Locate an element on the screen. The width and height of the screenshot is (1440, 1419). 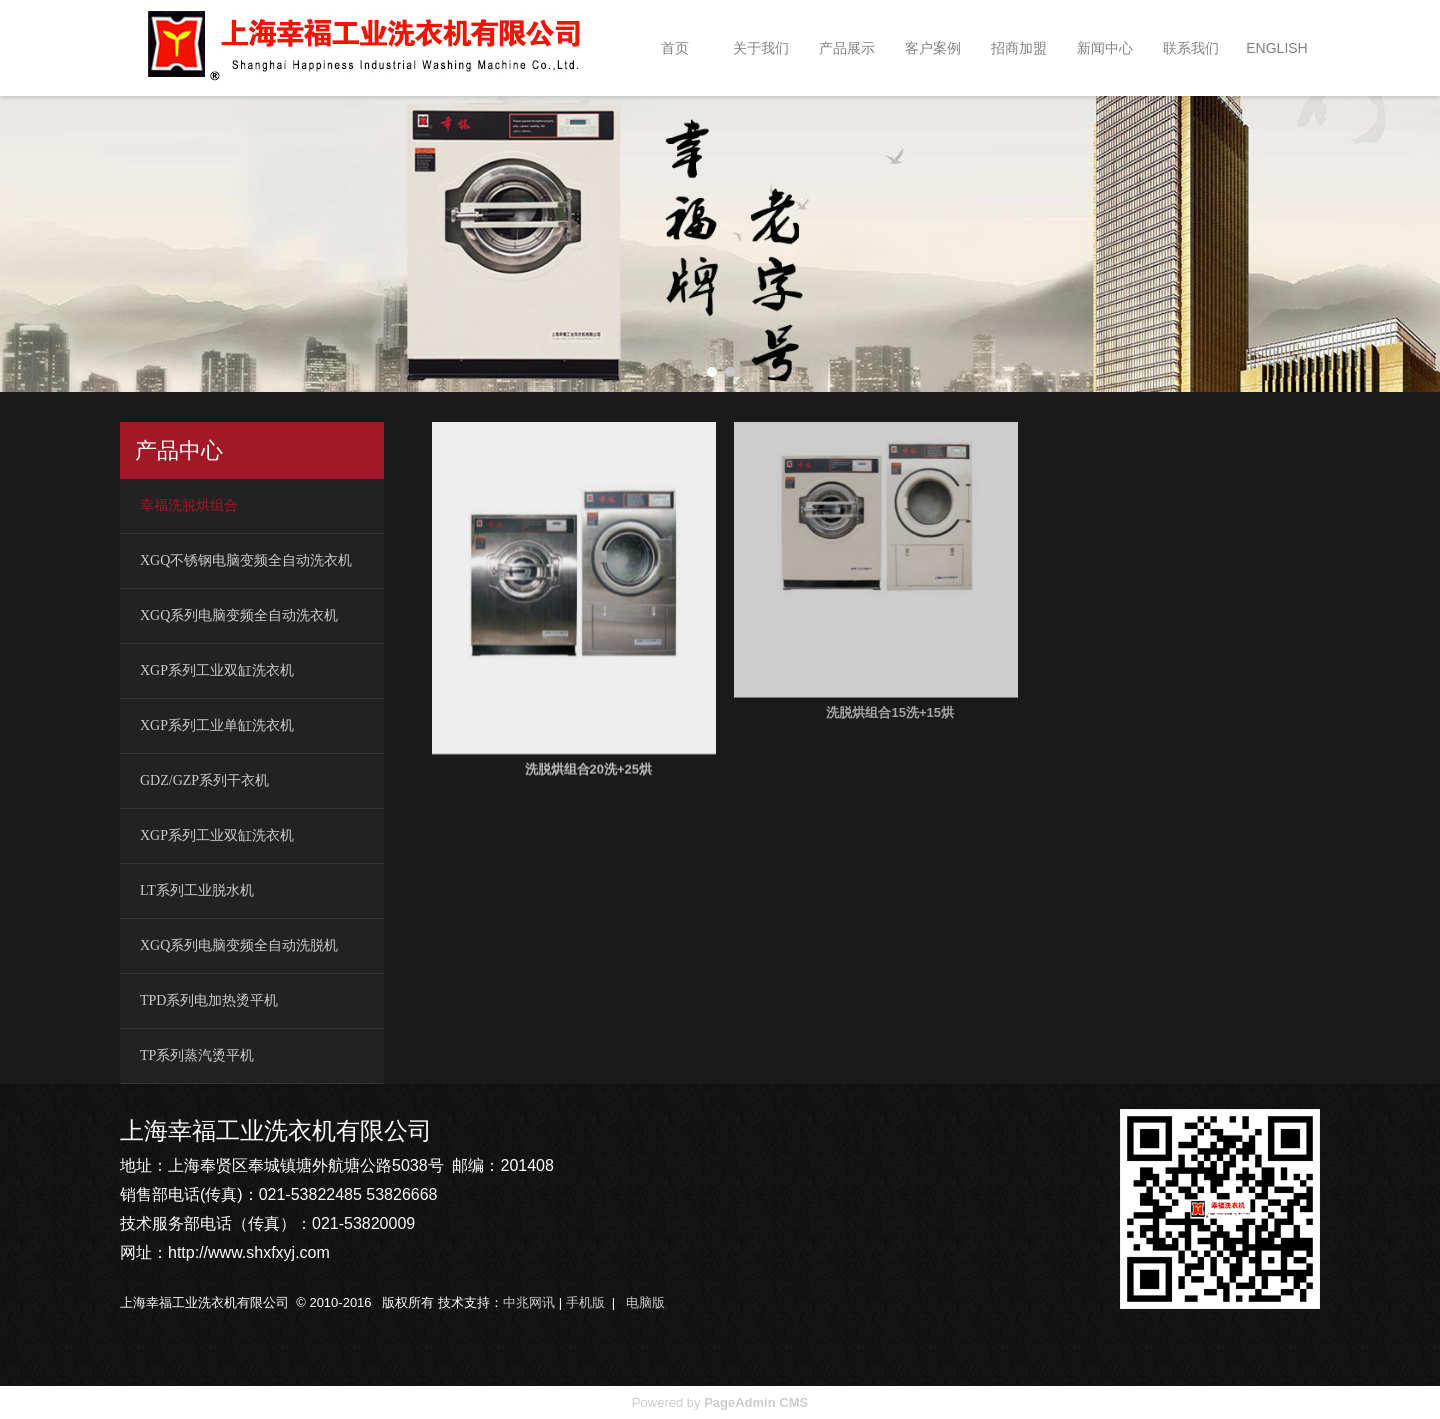
XGP系列工业单缸洗衣机 is located at coordinates (217, 725).